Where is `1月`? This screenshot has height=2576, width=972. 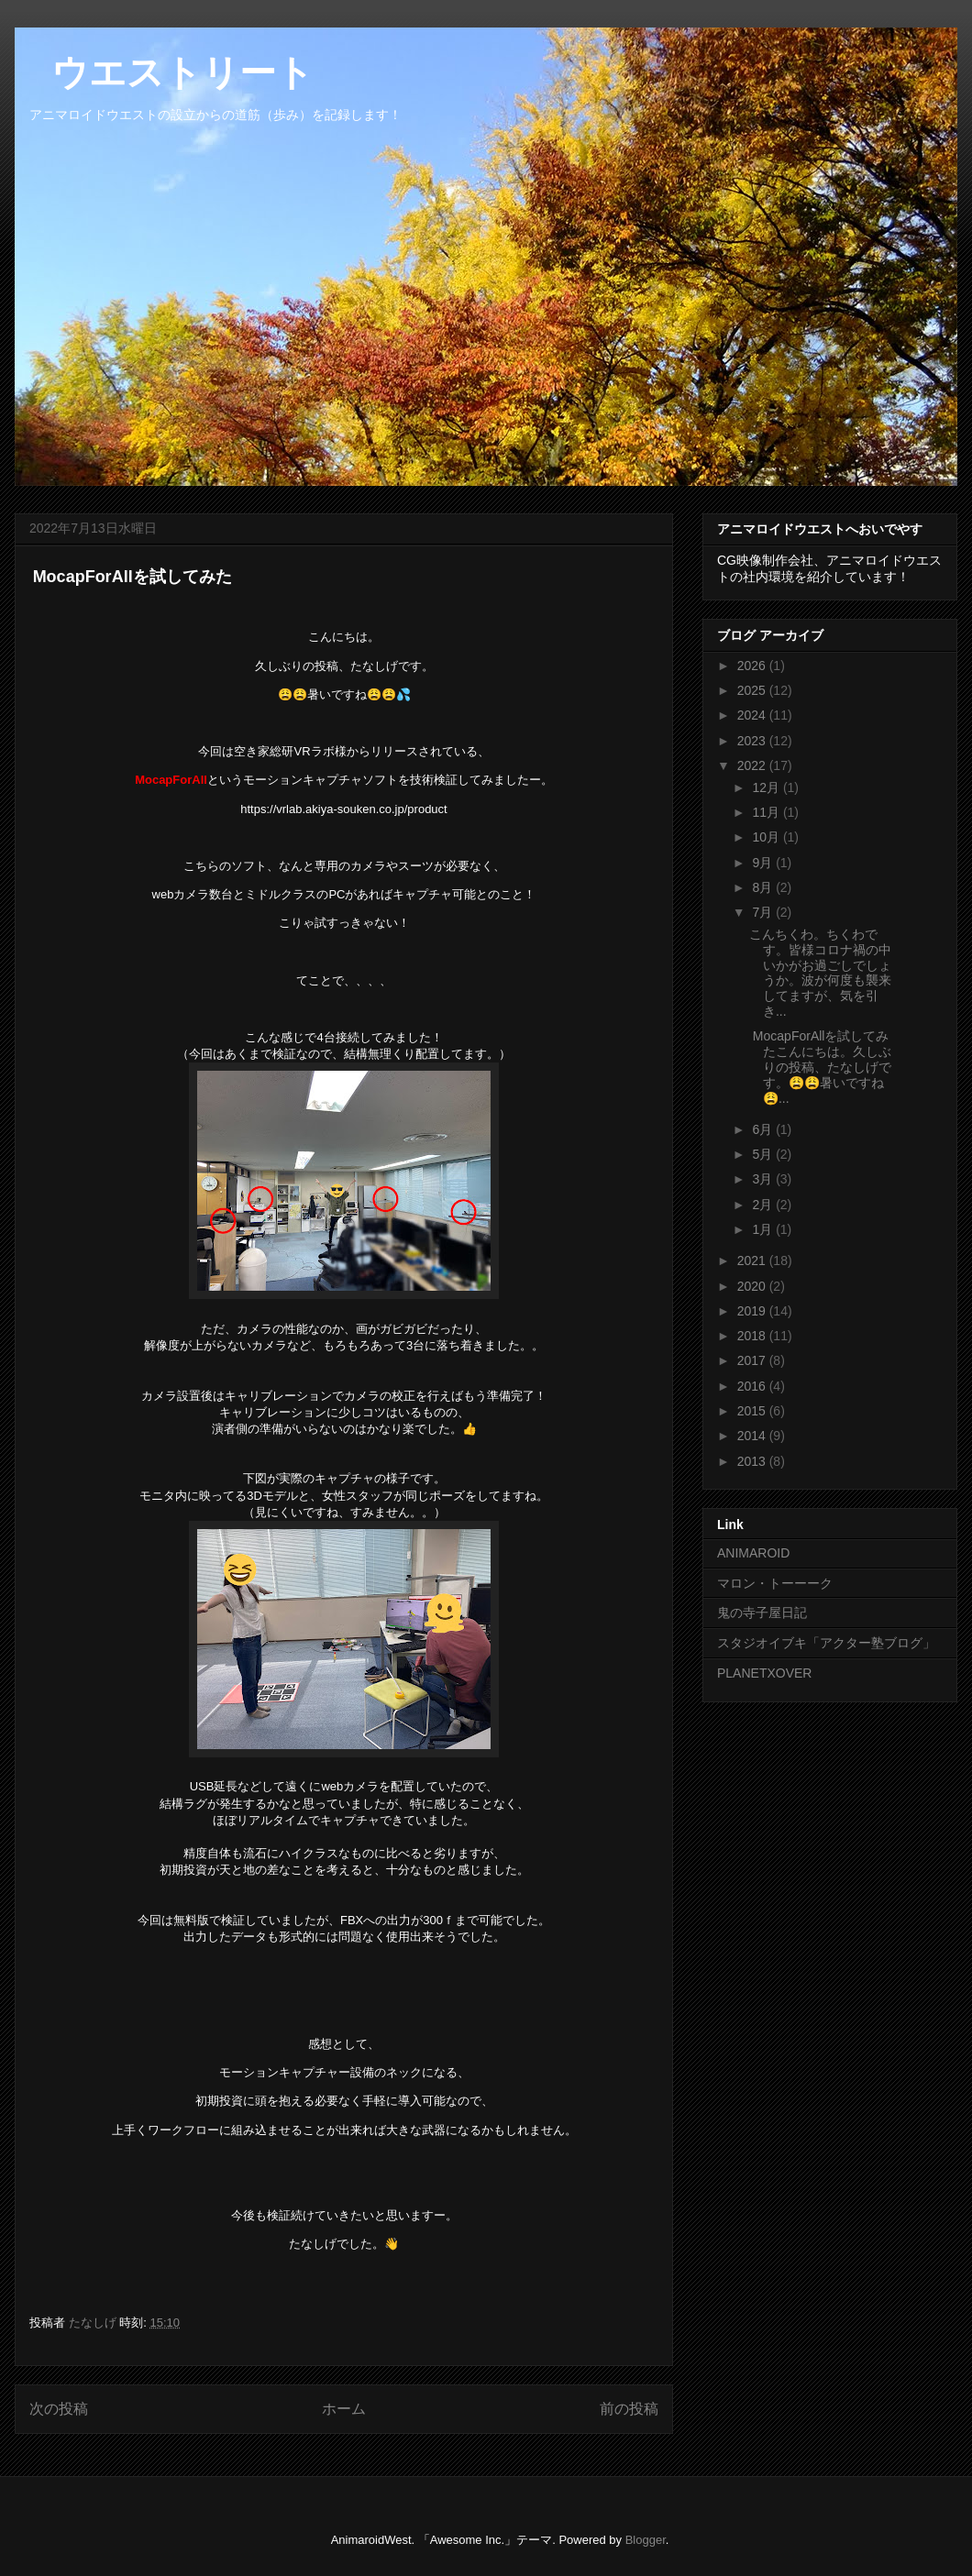 1月 is located at coordinates (764, 1229).